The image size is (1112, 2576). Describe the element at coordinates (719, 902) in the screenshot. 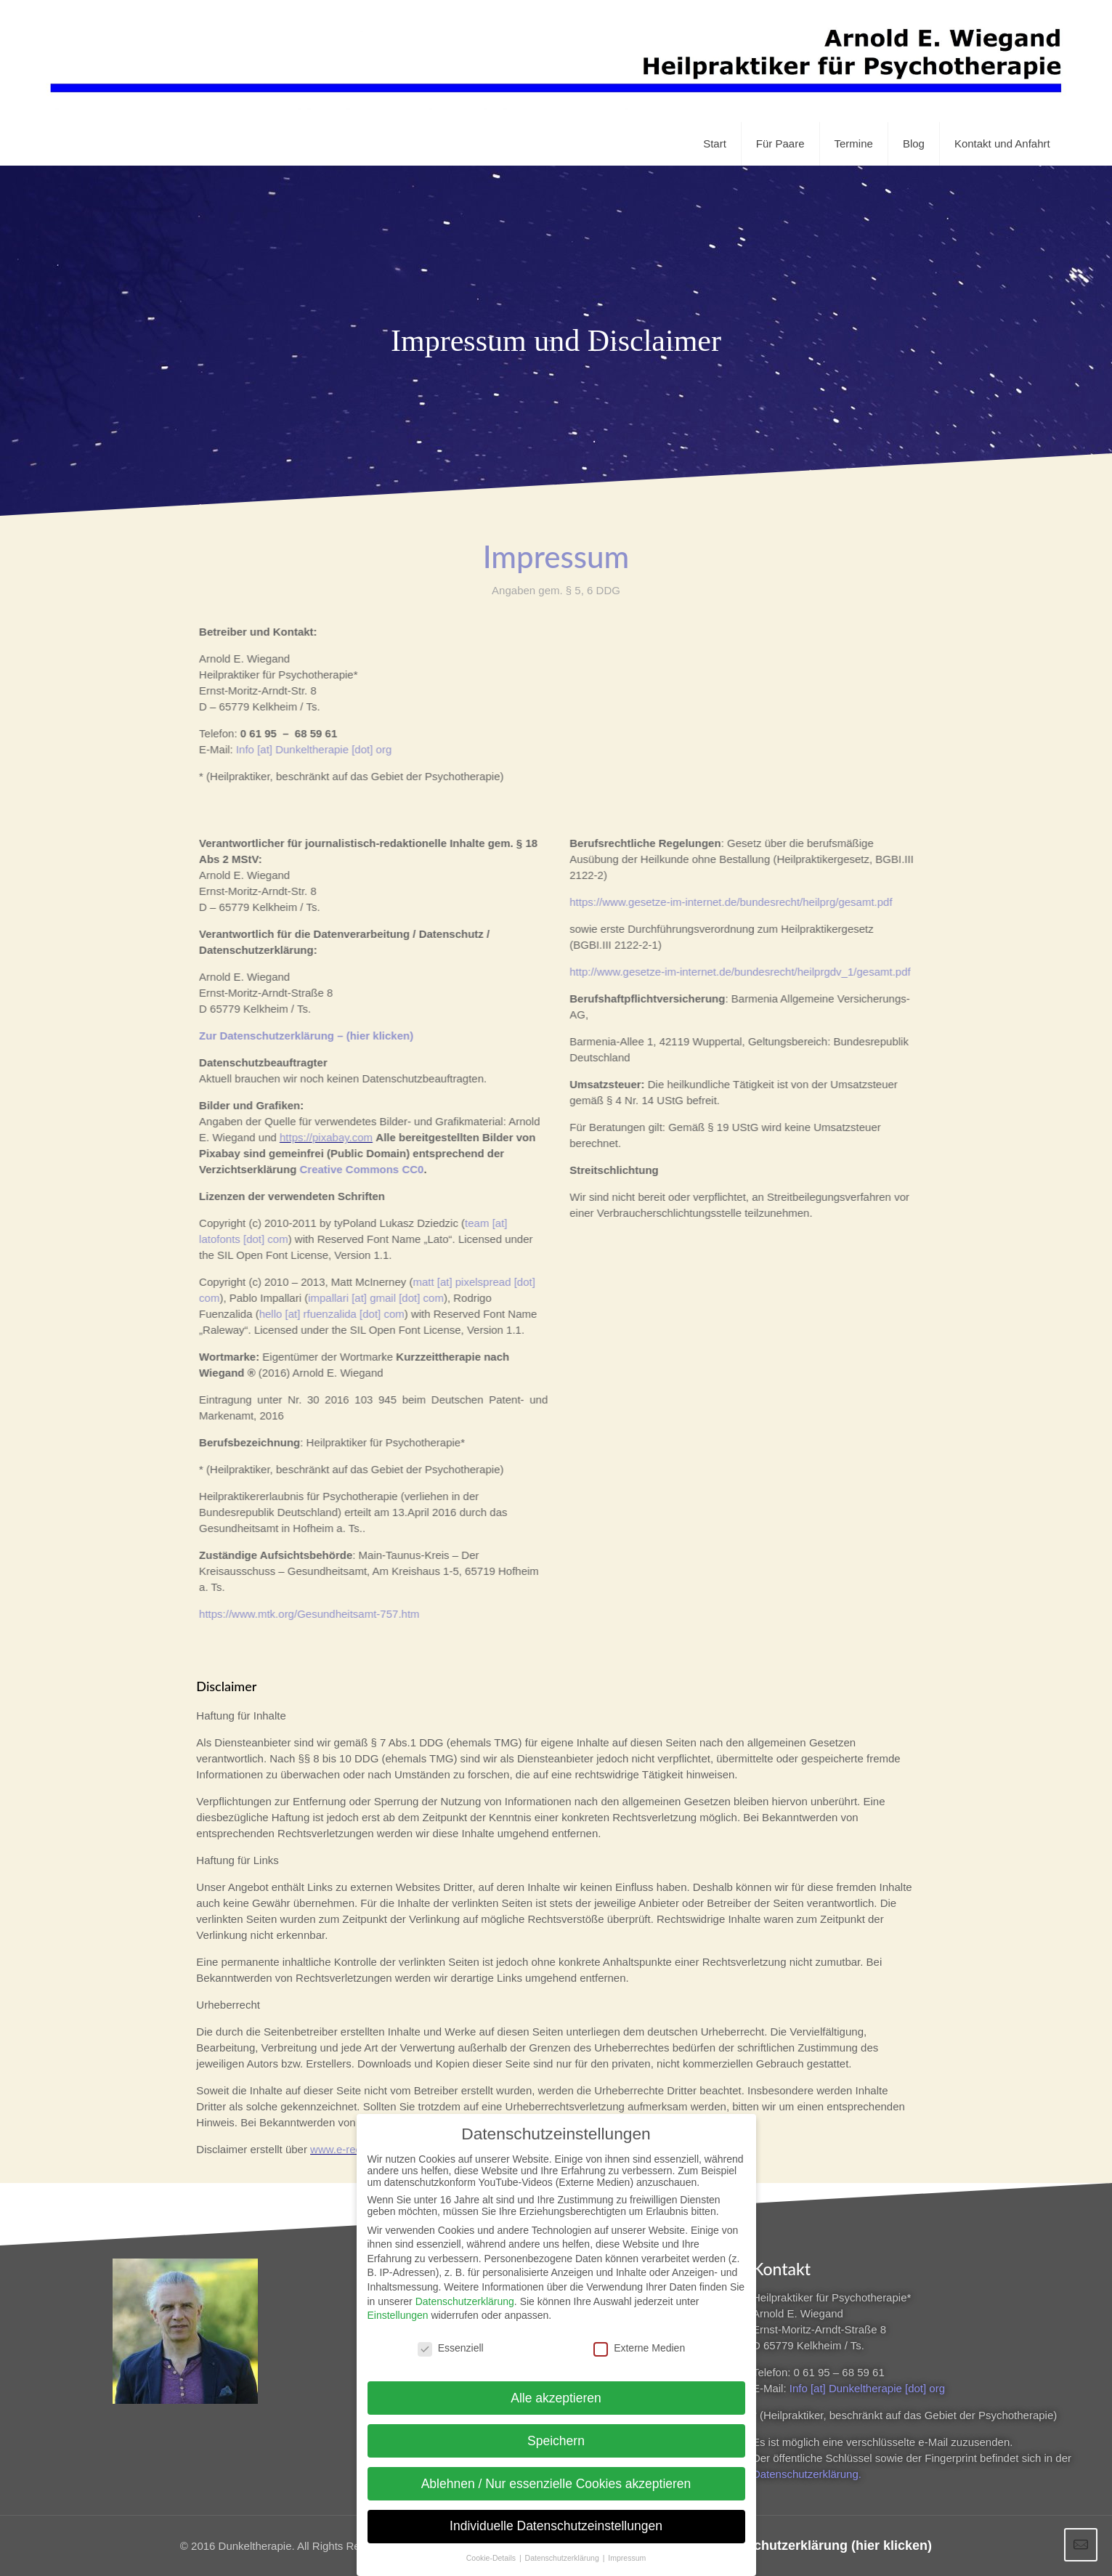

I see `https://www.gesetze-im-internet.de/bundesrecht/heilprg/gesamt.pdf` at that location.